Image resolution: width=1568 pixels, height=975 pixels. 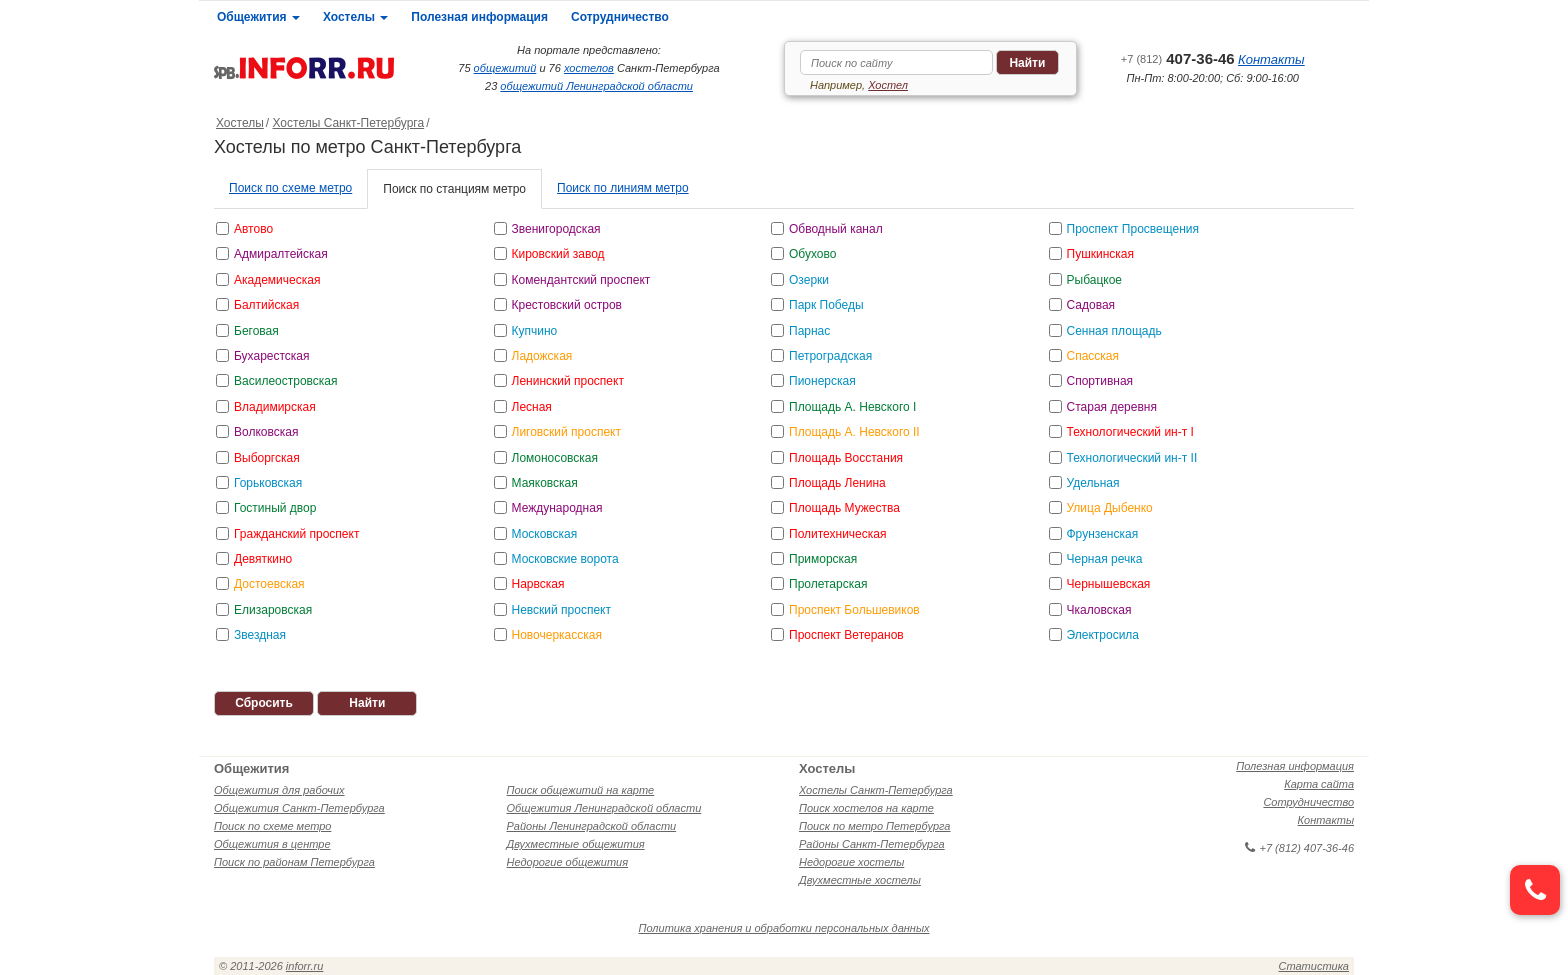 What do you see at coordinates (1103, 635) in the screenshot?
I see `Электросила` at bounding box center [1103, 635].